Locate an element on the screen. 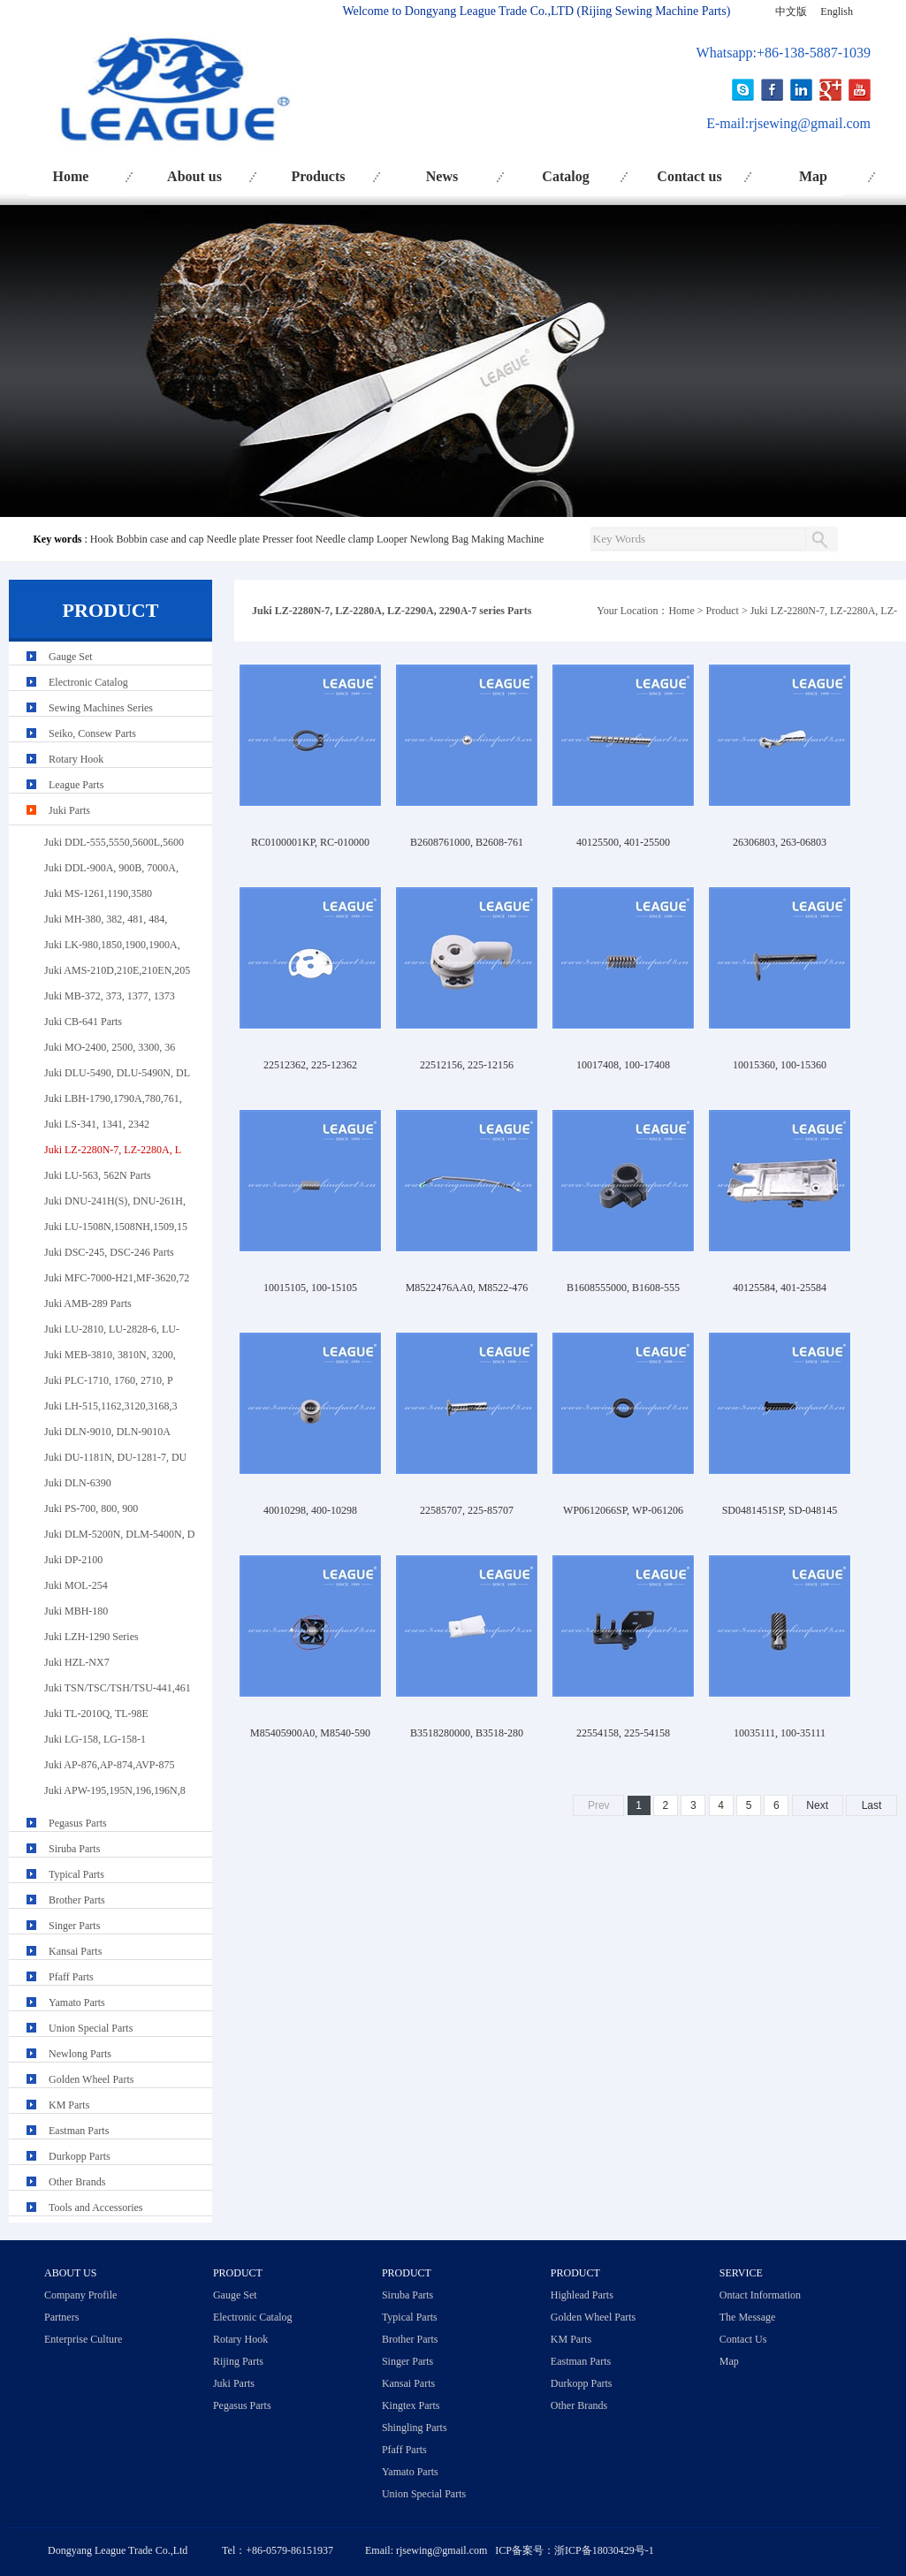 This screenshot has width=906, height=2576. Kansai Parts is located at coordinates (75, 1951).